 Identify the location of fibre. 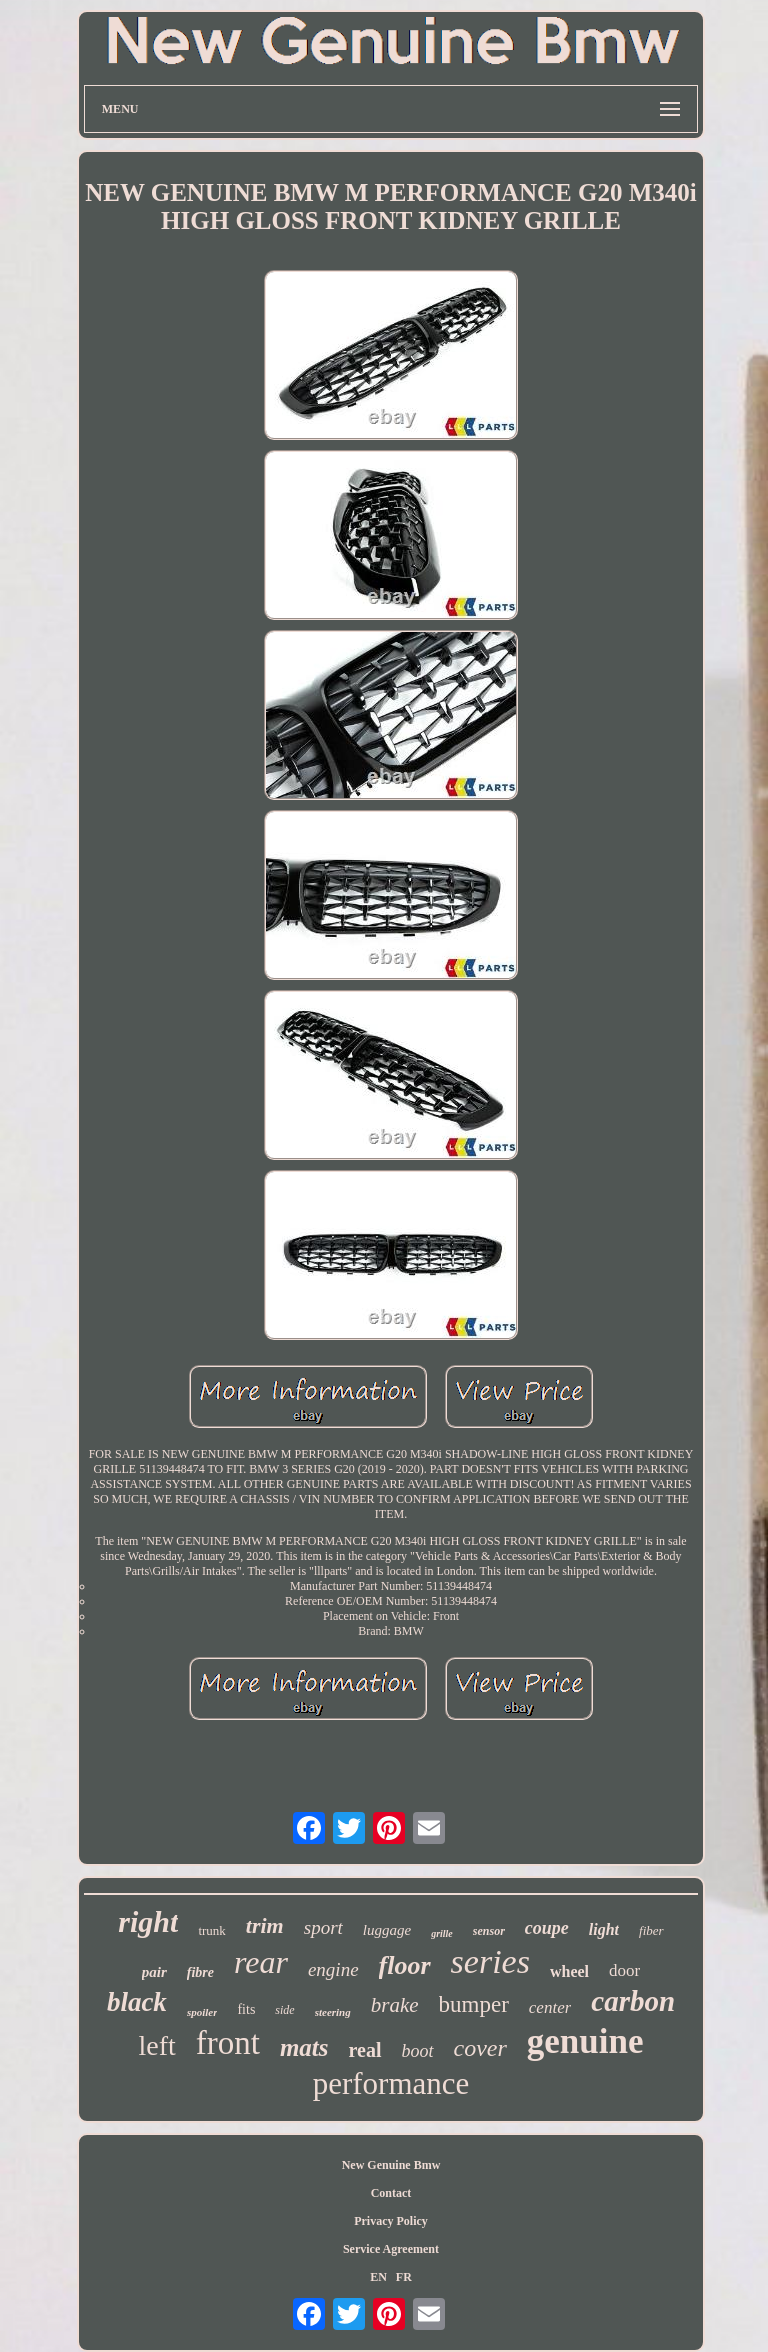
(200, 1972).